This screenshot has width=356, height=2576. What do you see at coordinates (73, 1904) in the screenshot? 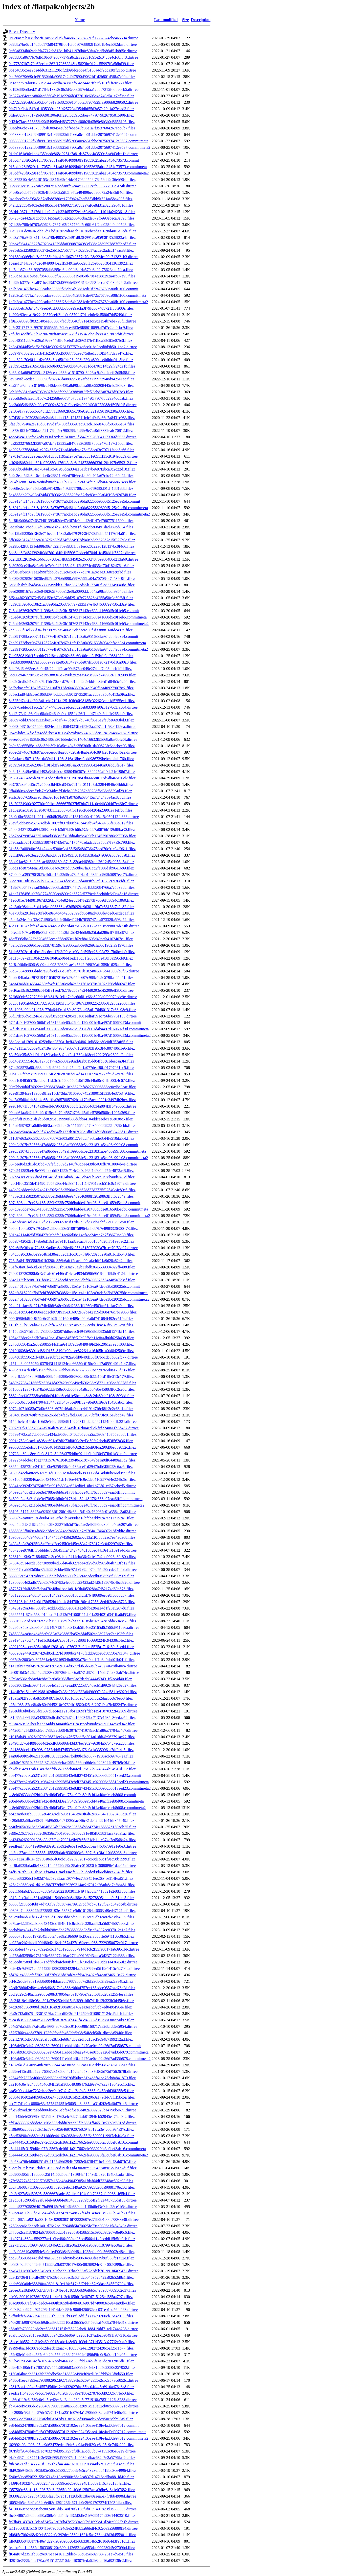
I see `b8853f2c36cc46bf74d756f595b6387ae709127cdf4cb70125f327d649dc4b.dirtree` at bounding box center [73, 1904].